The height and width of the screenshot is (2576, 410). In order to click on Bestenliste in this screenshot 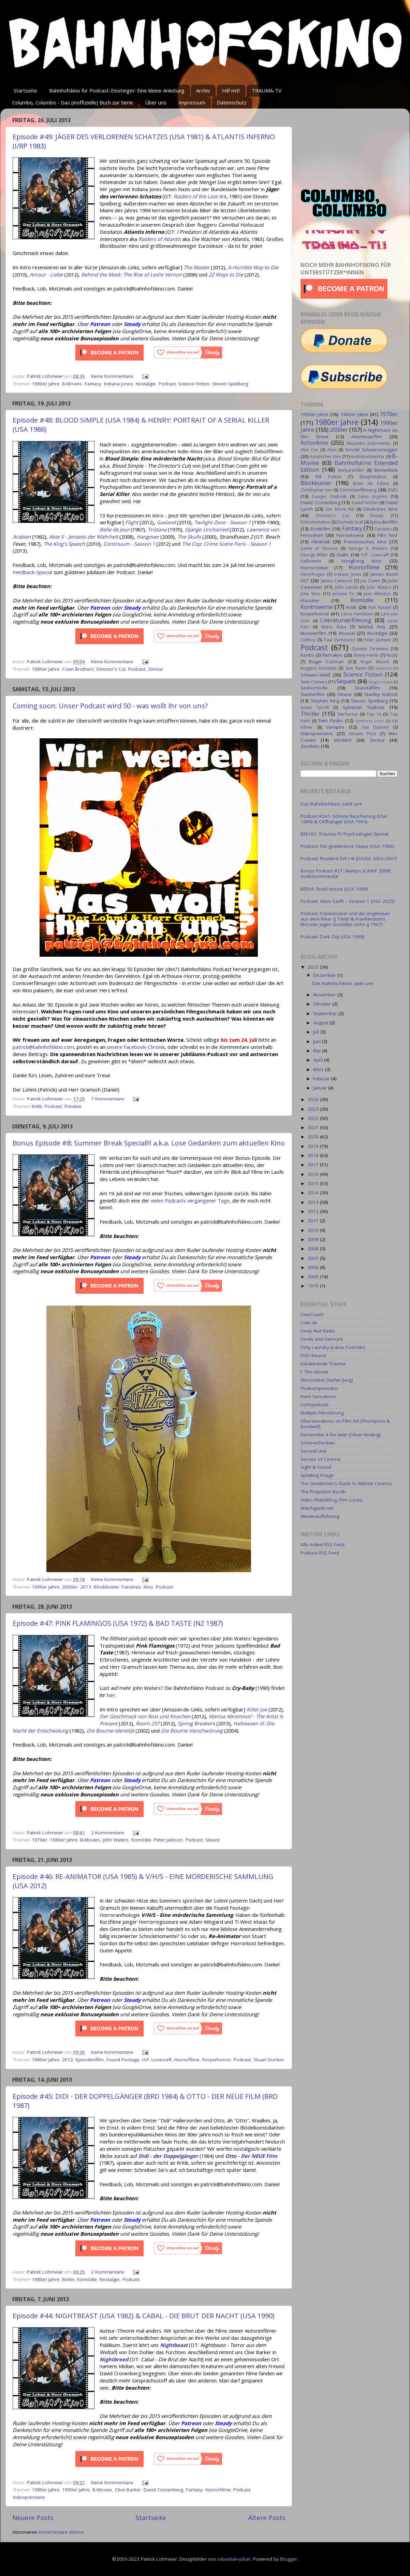, I will do `click(386, 470)`.